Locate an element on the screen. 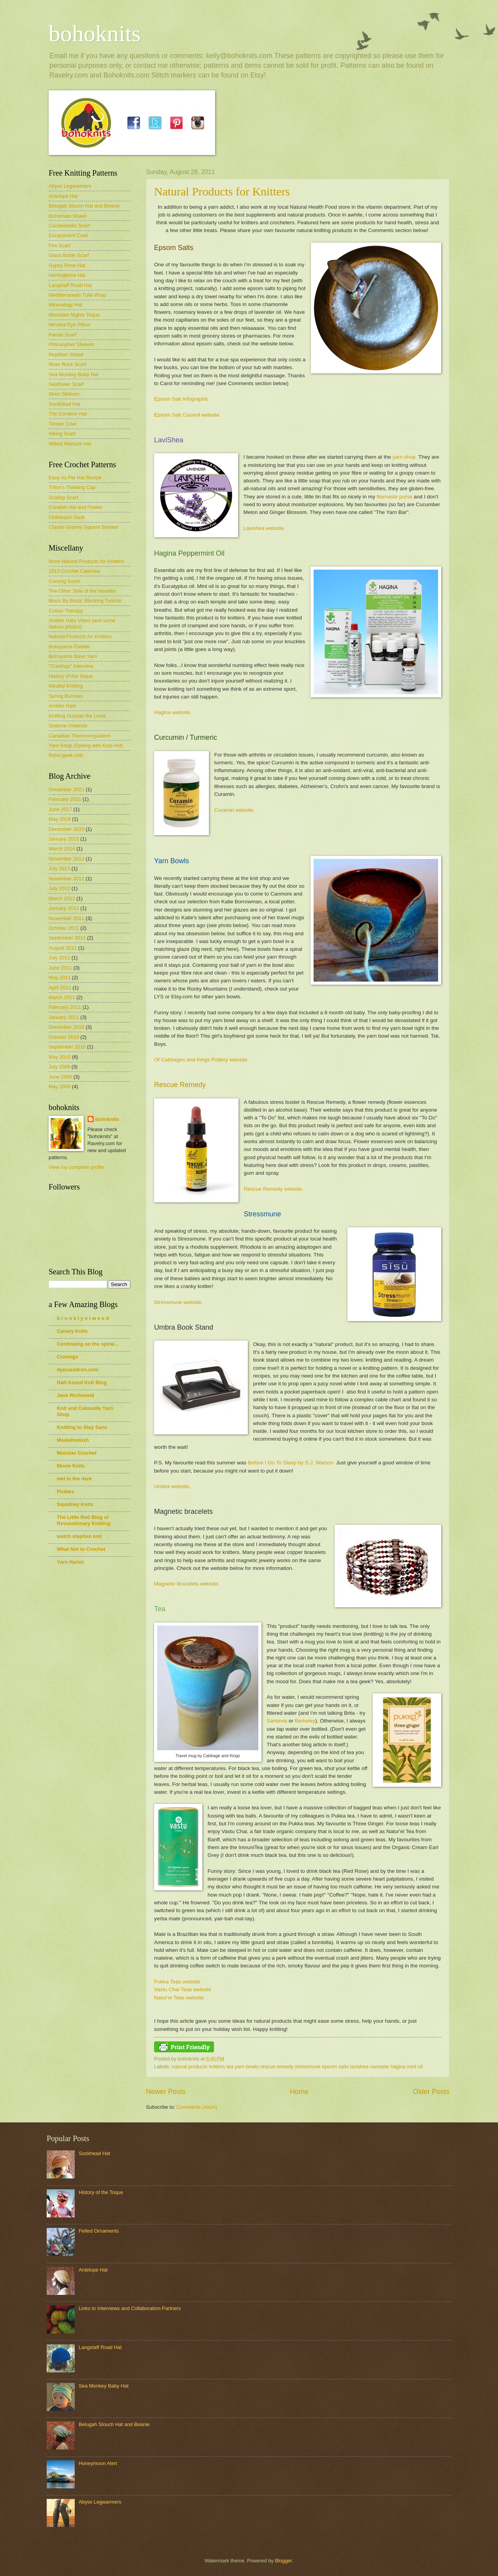  Glass Bottle Scarf is located at coordinates (69, 255).